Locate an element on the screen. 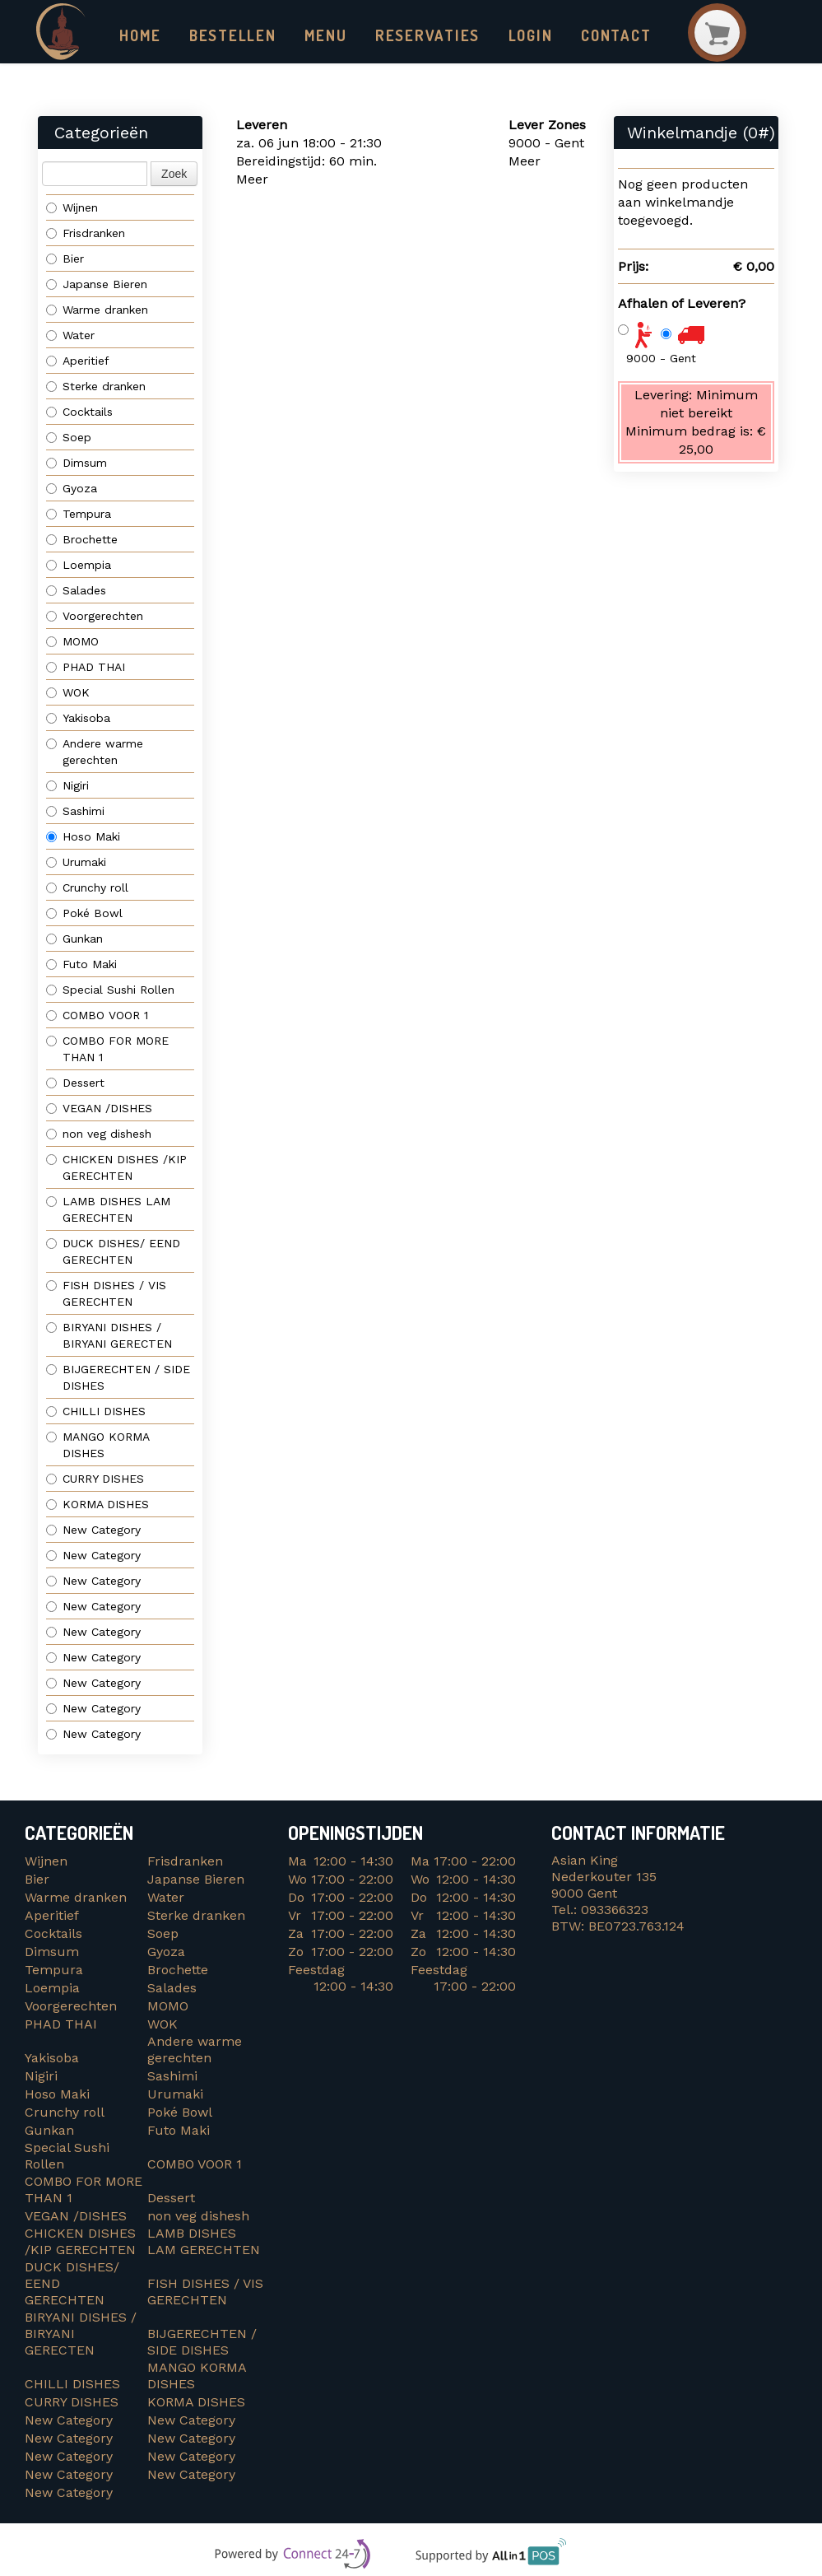 This screenshot has height=2576, width=822. Home is located at coordinates (139, 35).